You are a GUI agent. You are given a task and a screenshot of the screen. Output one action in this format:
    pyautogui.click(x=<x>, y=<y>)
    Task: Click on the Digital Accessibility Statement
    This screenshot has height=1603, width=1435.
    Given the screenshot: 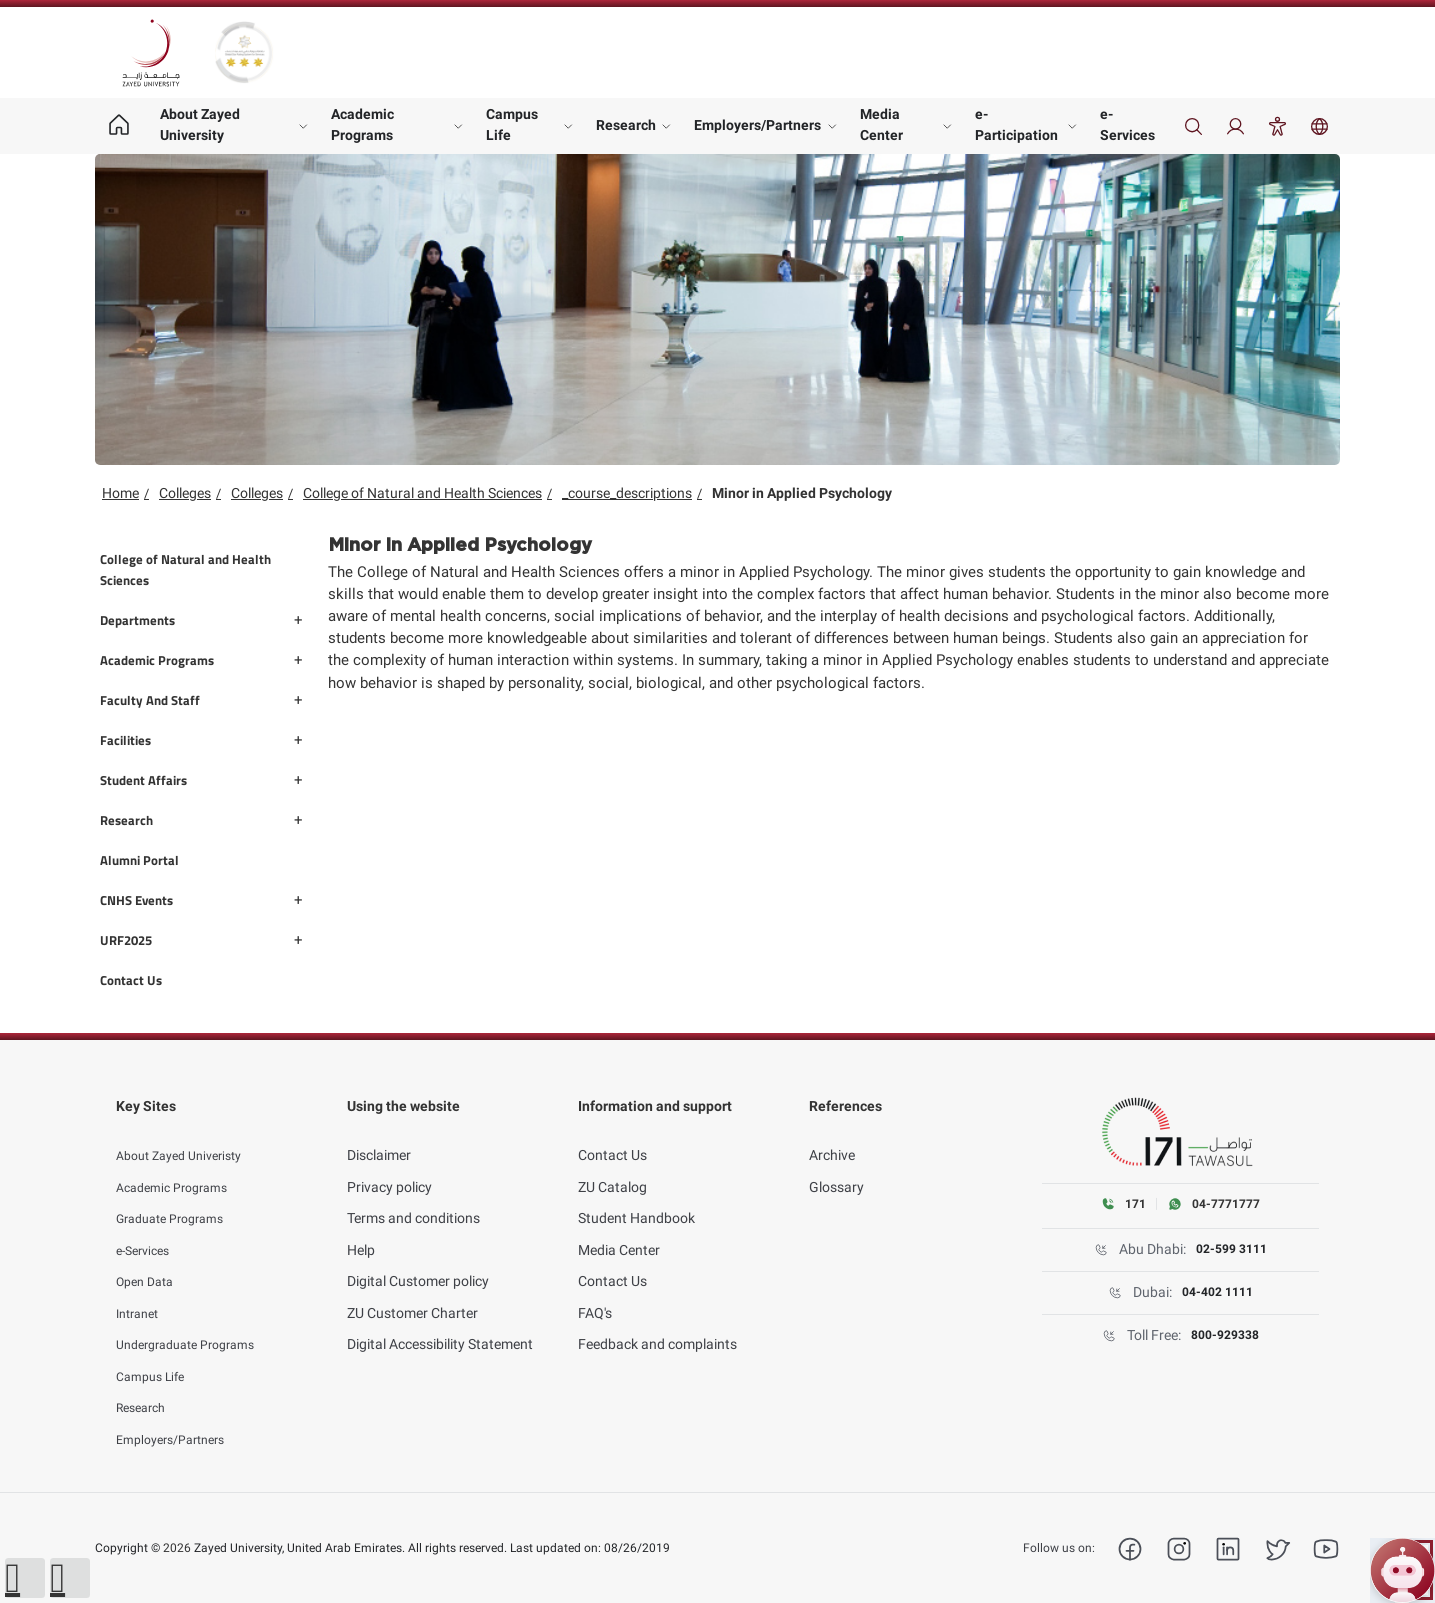 What is the action you would take?
    pyautogui.click(x=440, y=1322)
    